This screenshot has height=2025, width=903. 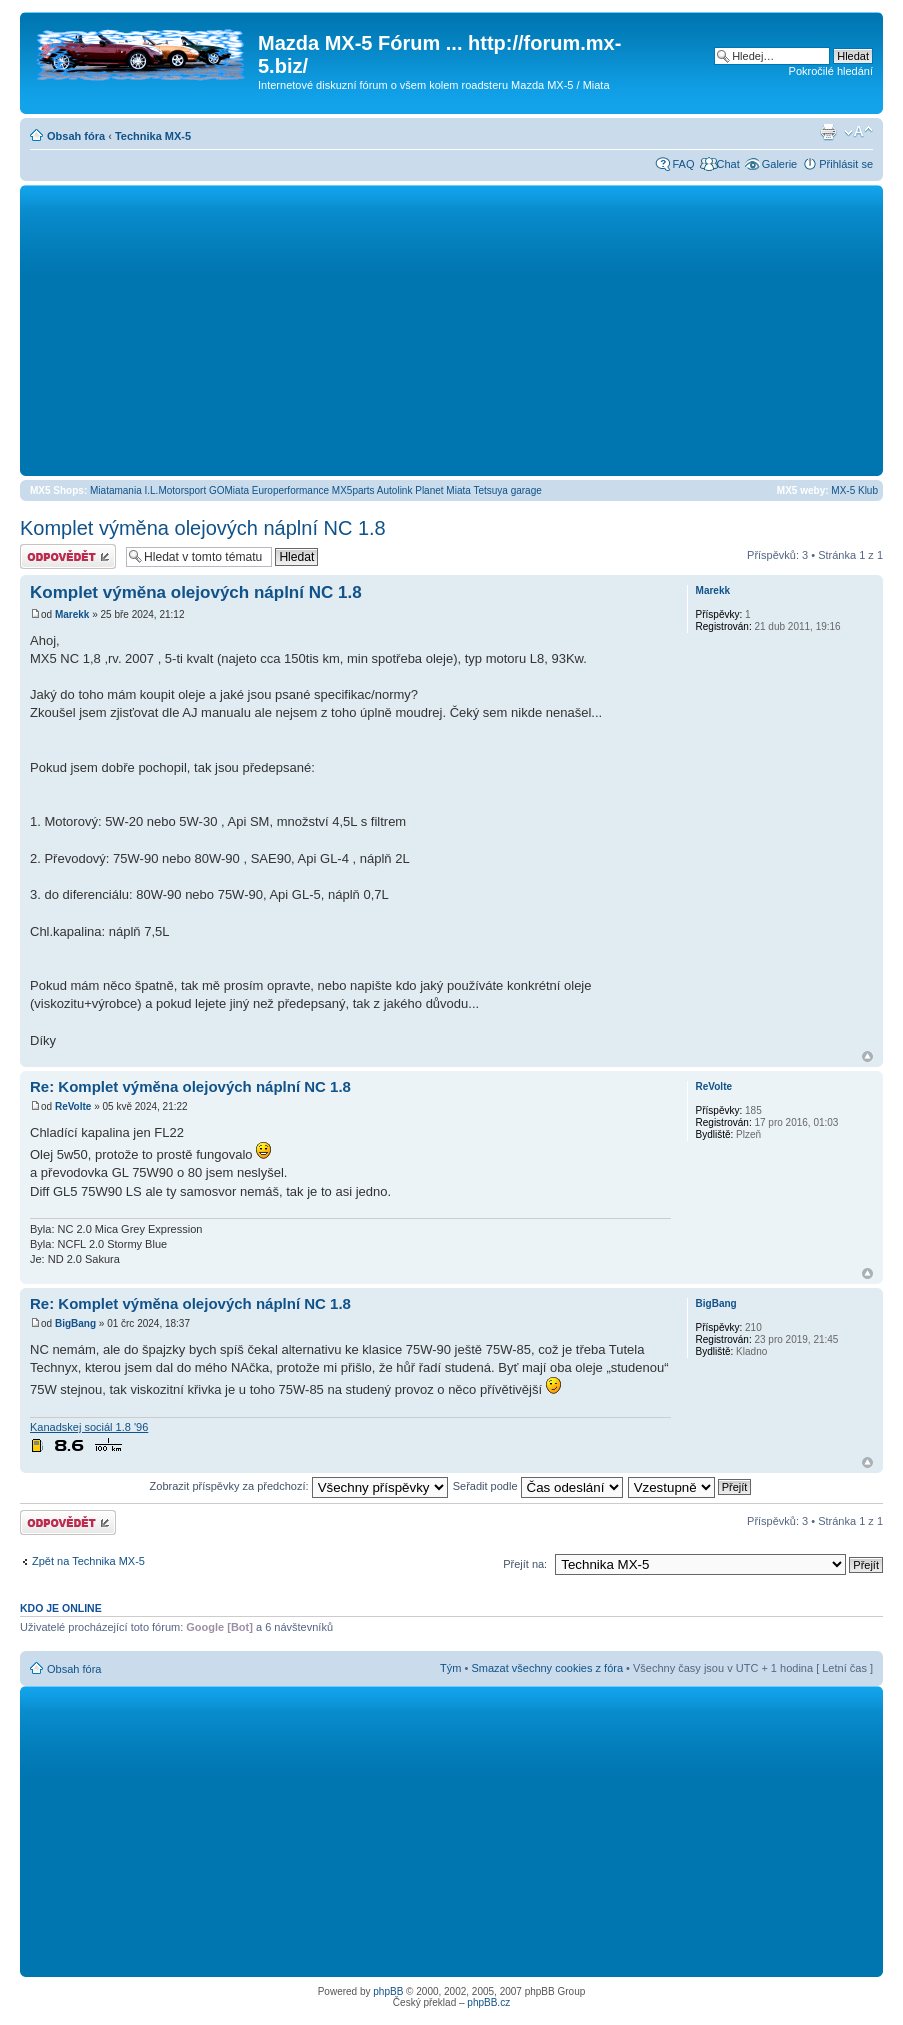 I want to click on Chat, so click(x=727, y=164).